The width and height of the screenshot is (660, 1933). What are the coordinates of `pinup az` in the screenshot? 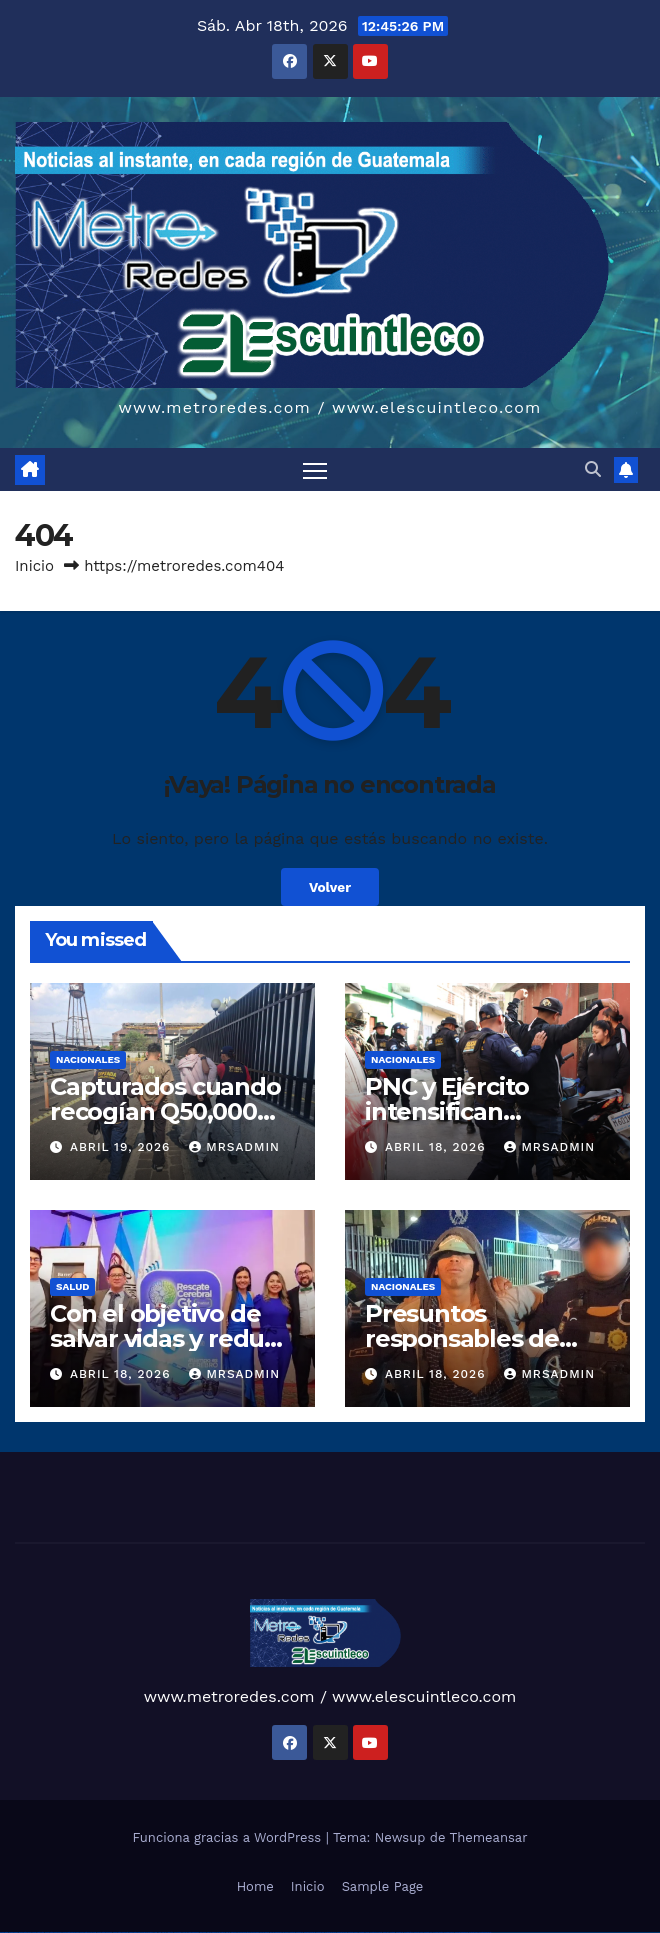 It's located at (234, 1932).